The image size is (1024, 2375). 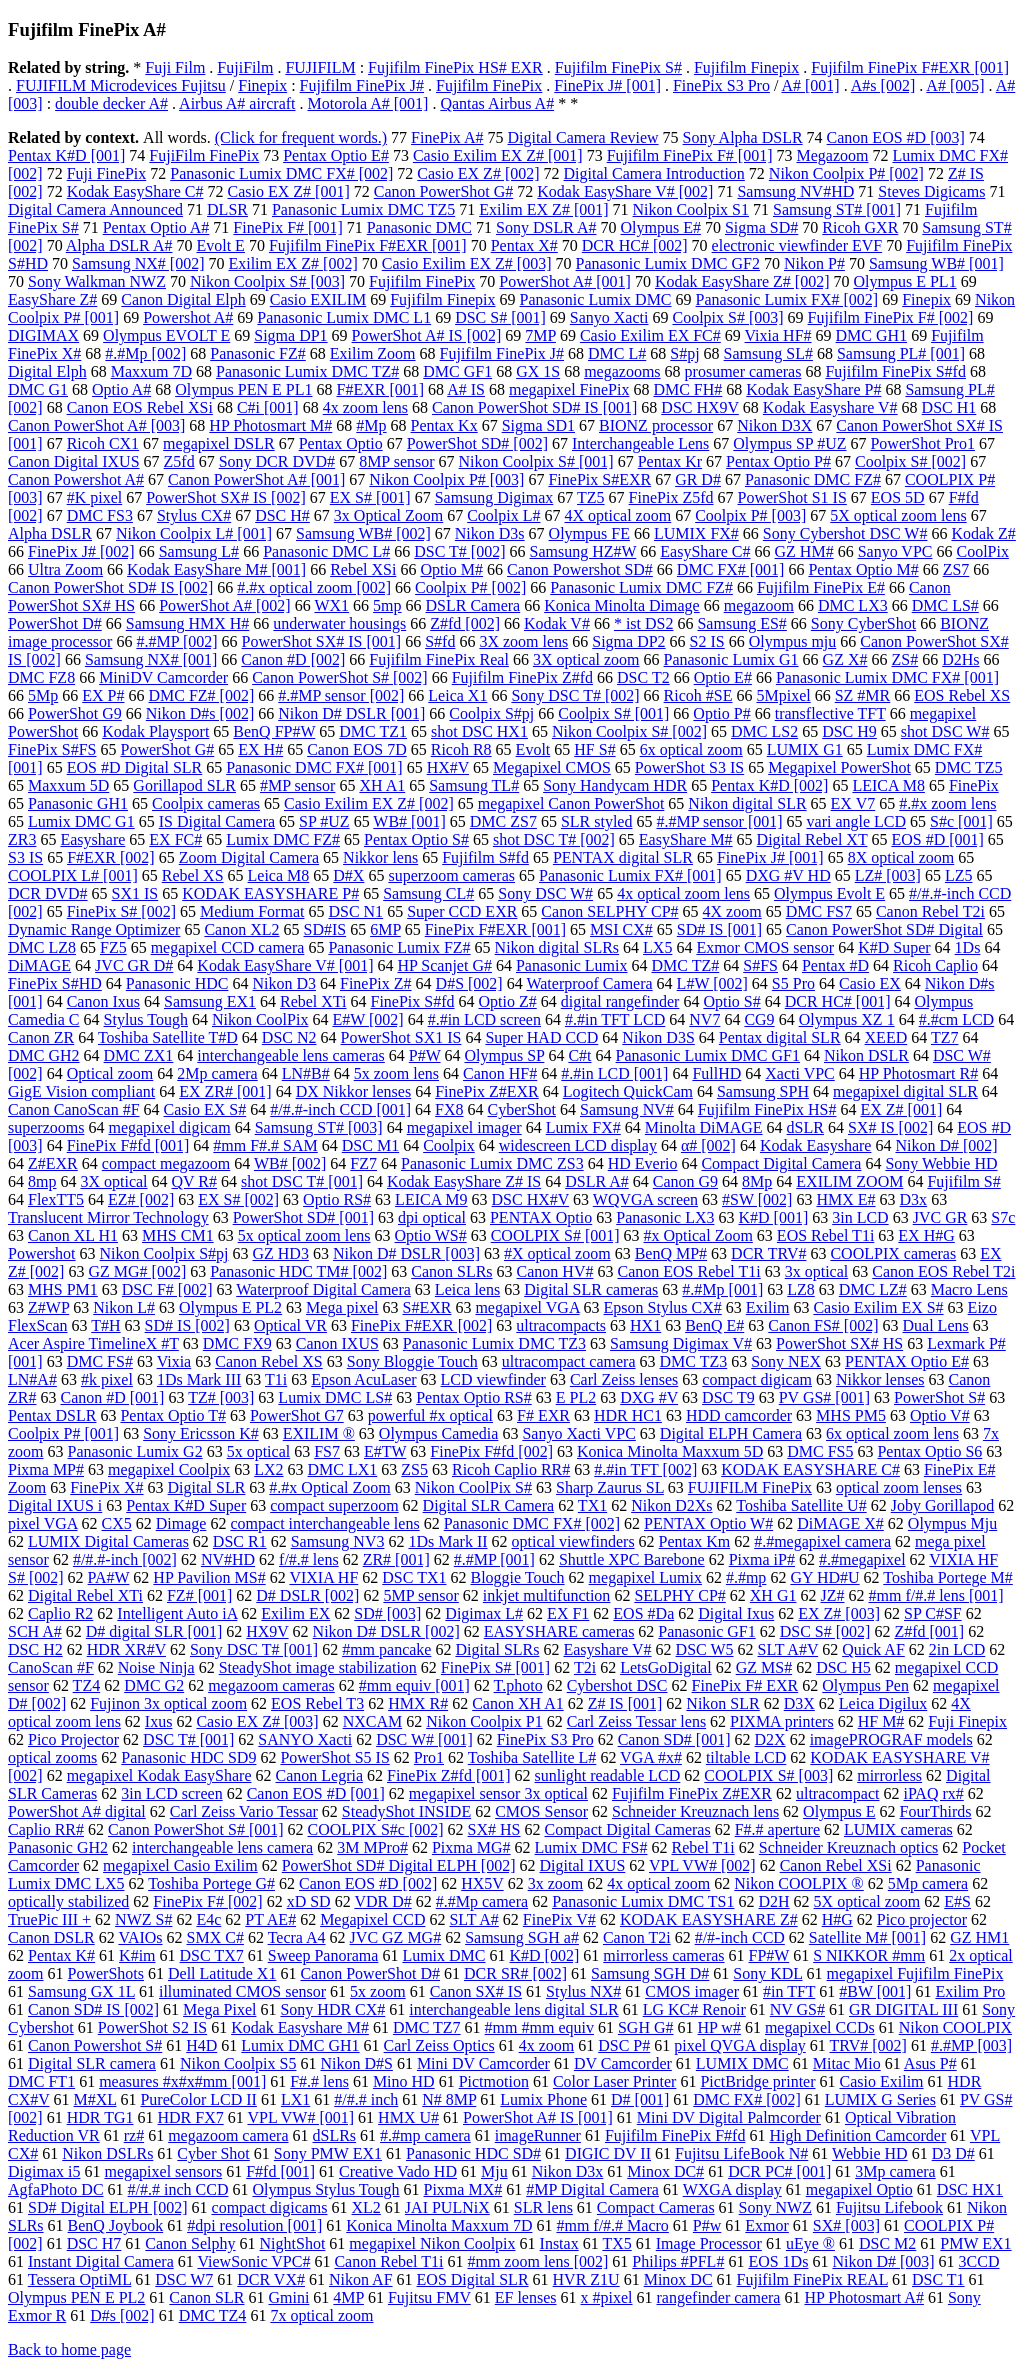 What do you see at coordinates (851, 1415) in the screenshot?
I see `MHS PM5` at bounding box center [851, 1415].